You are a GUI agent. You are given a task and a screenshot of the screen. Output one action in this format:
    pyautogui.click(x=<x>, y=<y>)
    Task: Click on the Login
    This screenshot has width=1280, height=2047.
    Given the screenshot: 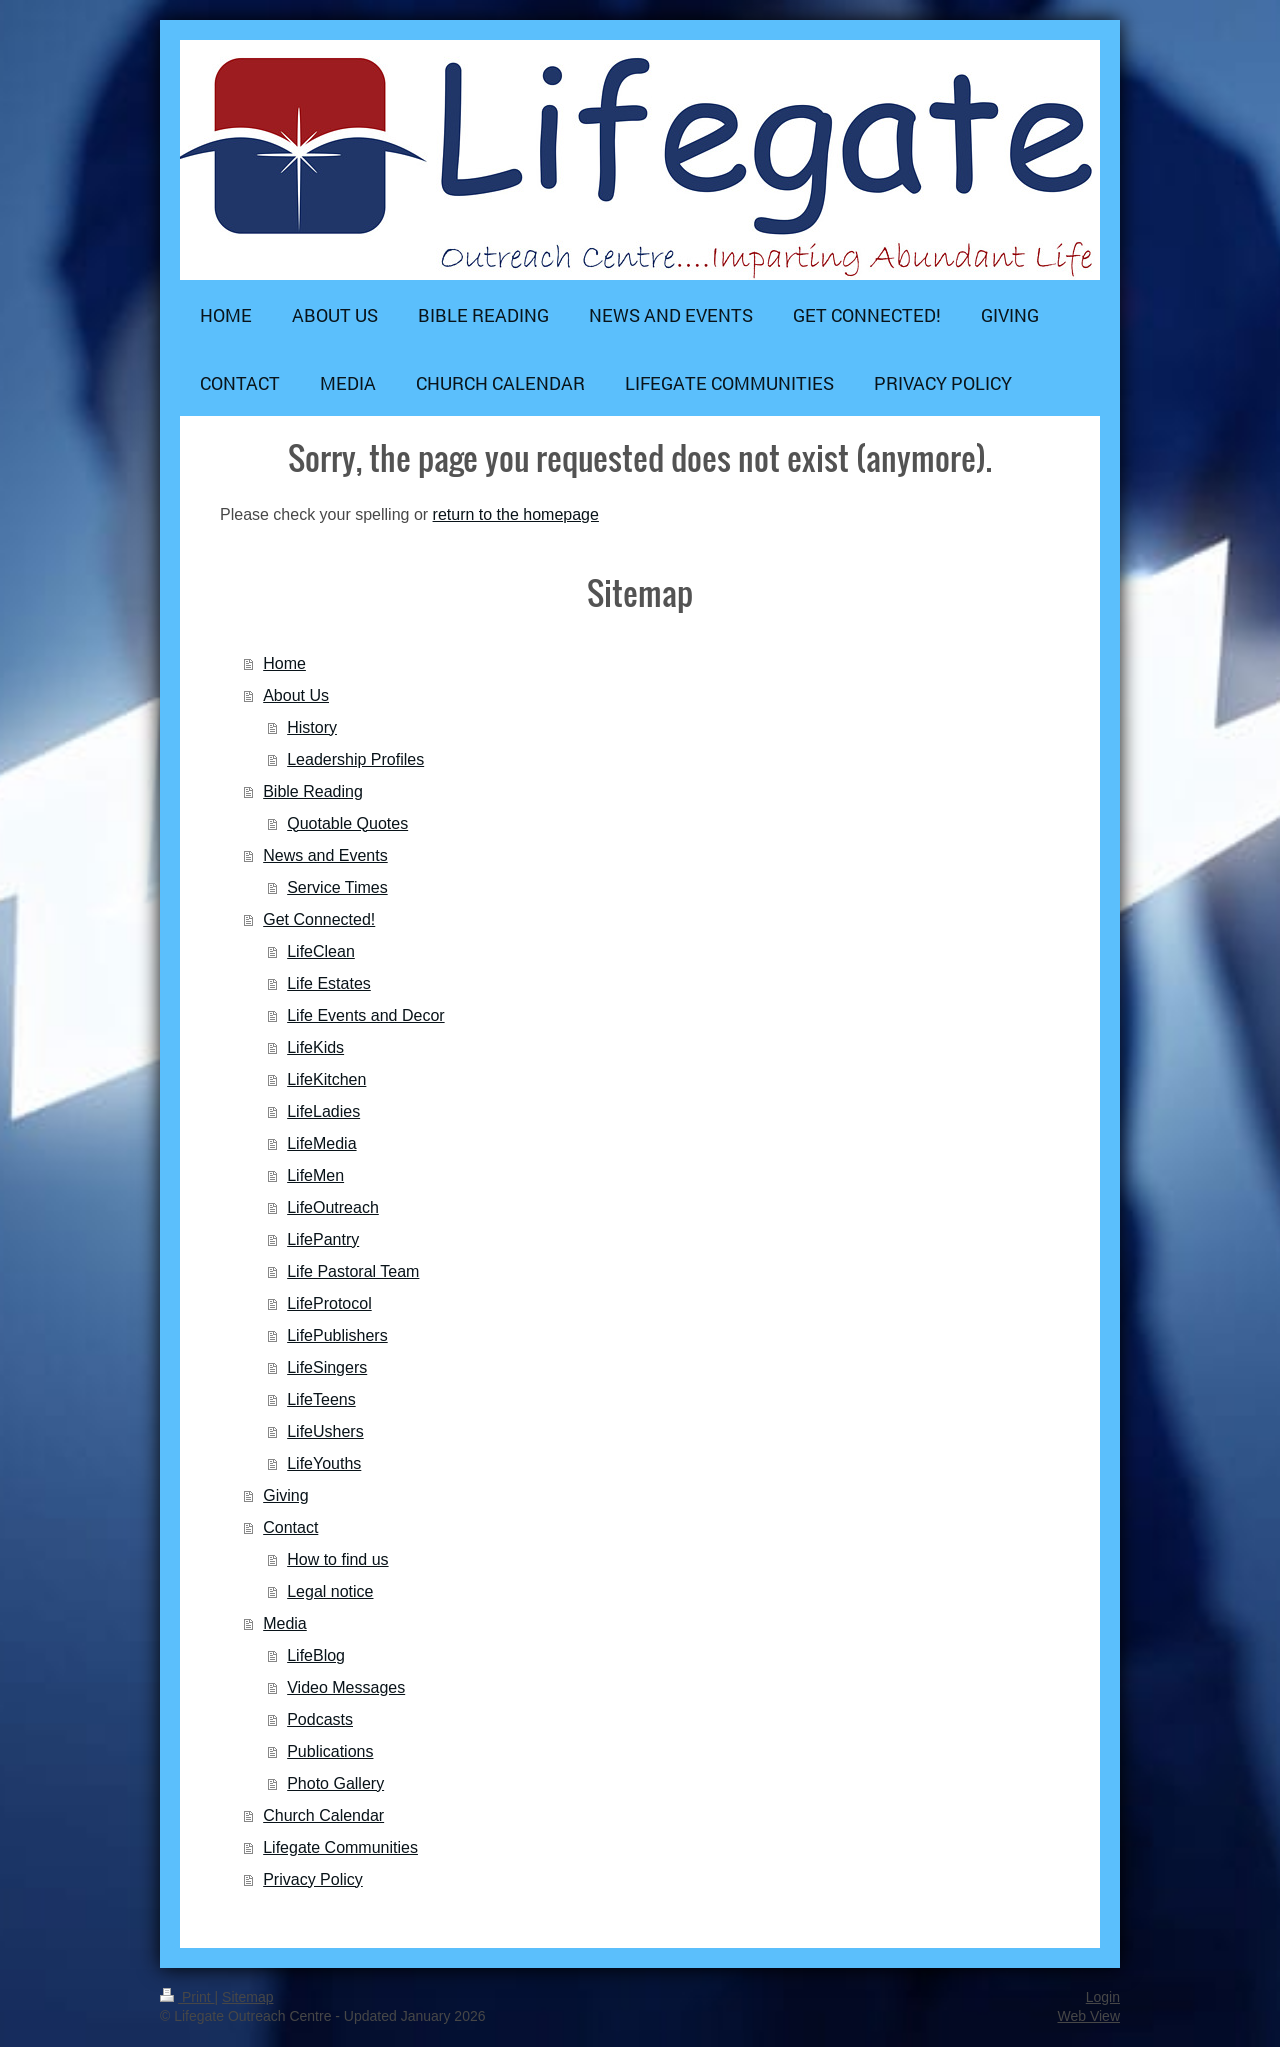 What is the action you would take?
    pyautogui.click(x=1103, y=1997)
    